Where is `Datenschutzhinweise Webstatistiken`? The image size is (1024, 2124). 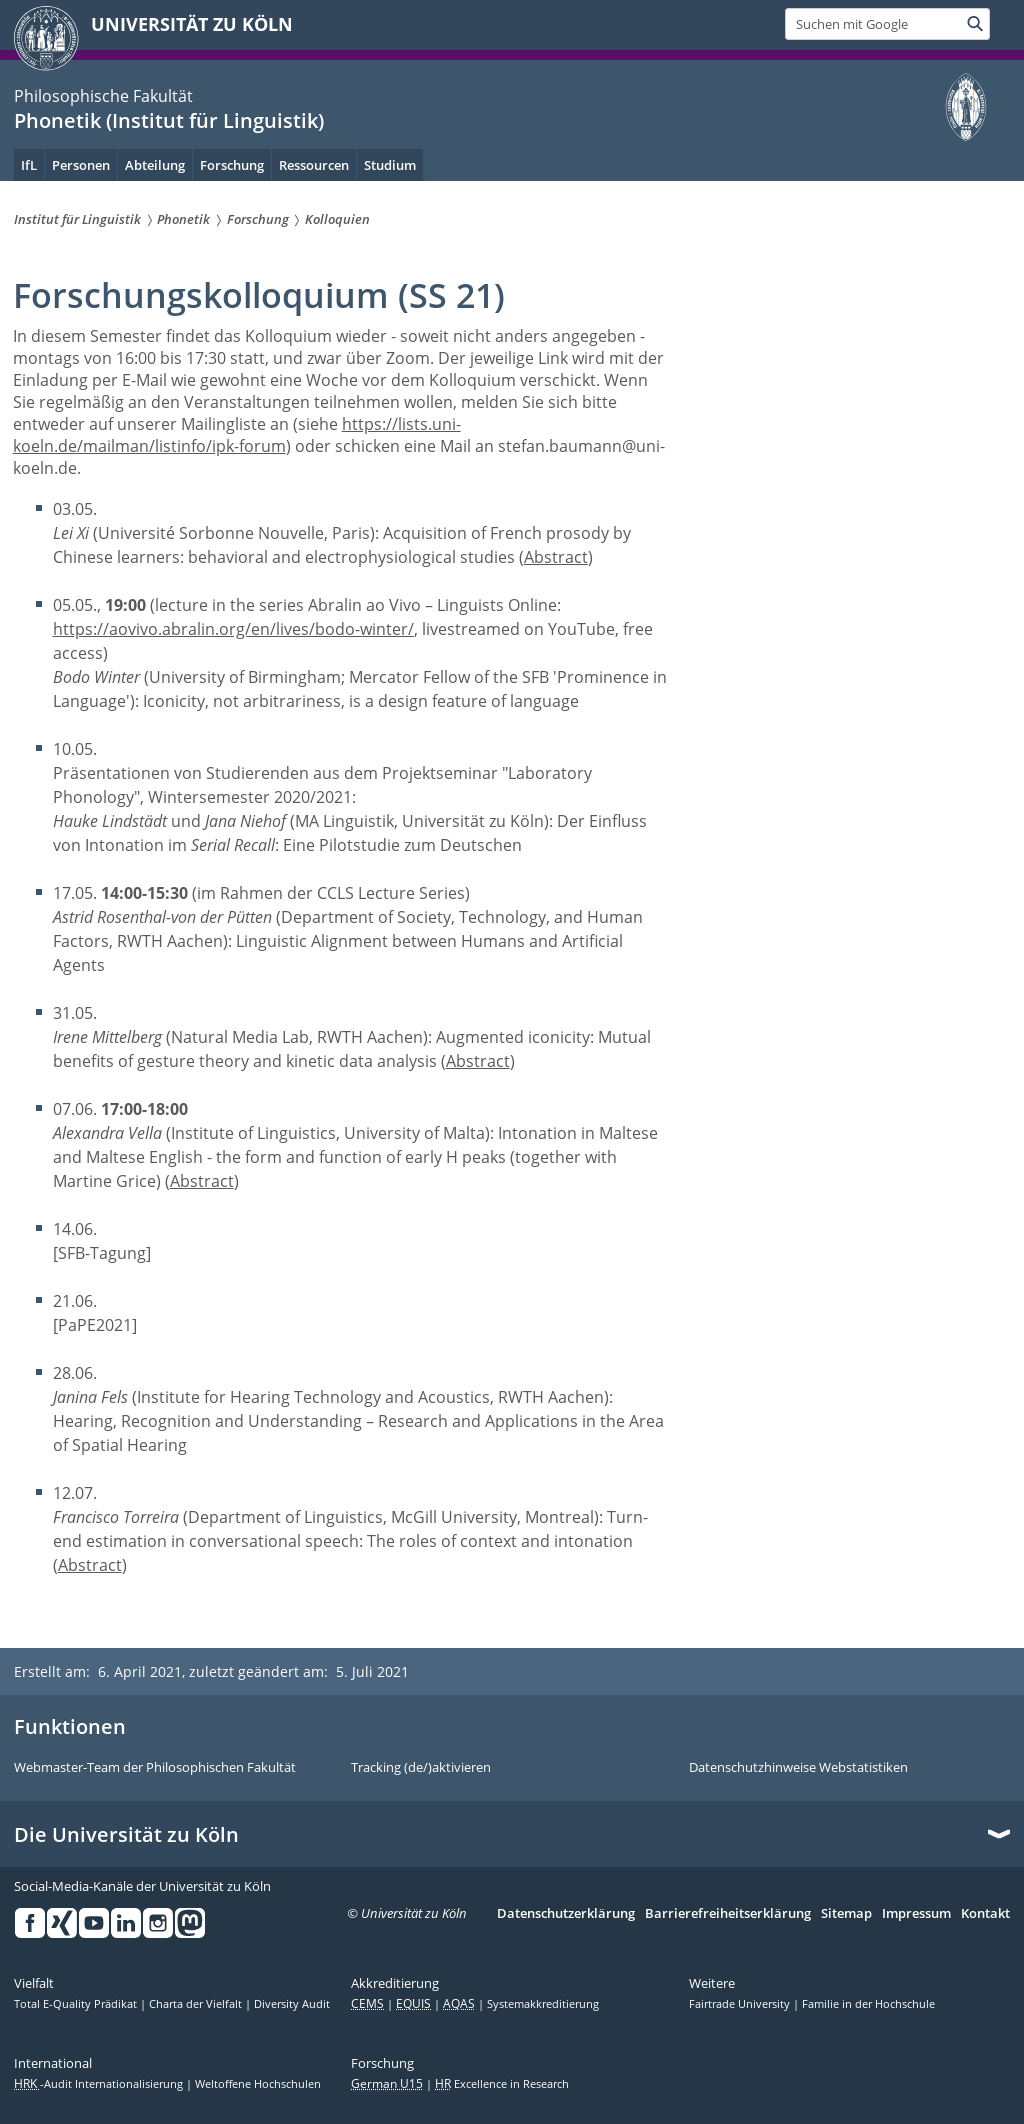
Datenschutzhinweise Webstatistiken is located at coordinates (798, 1768).